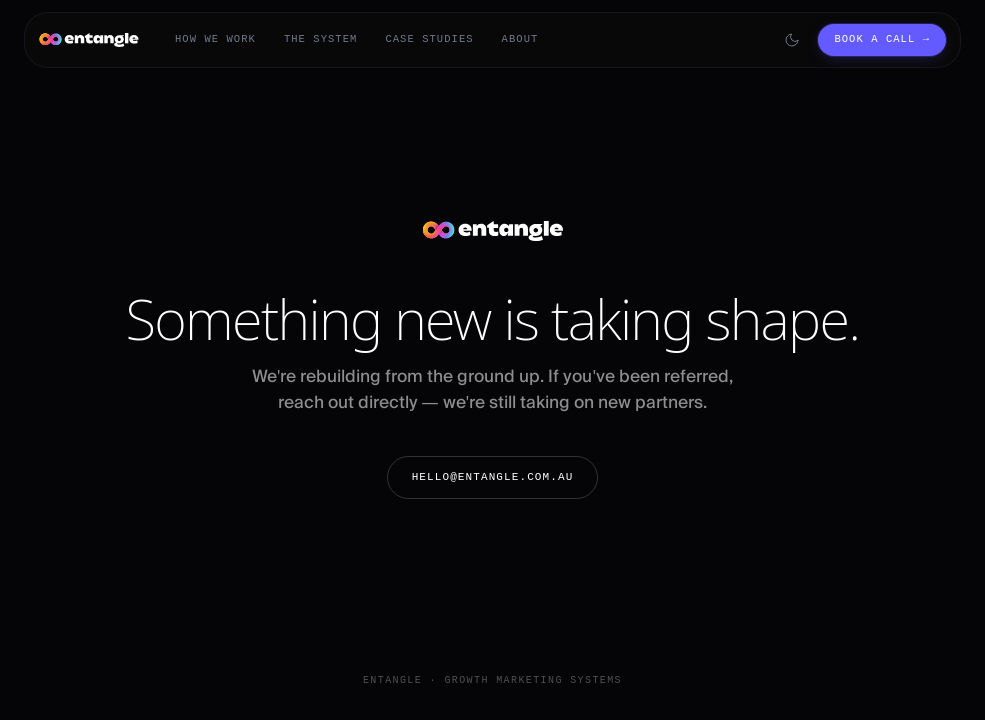  What do you see at coordinates (321, 39) in the screenshot?
I see `The System` at bounding box center [321, 39].